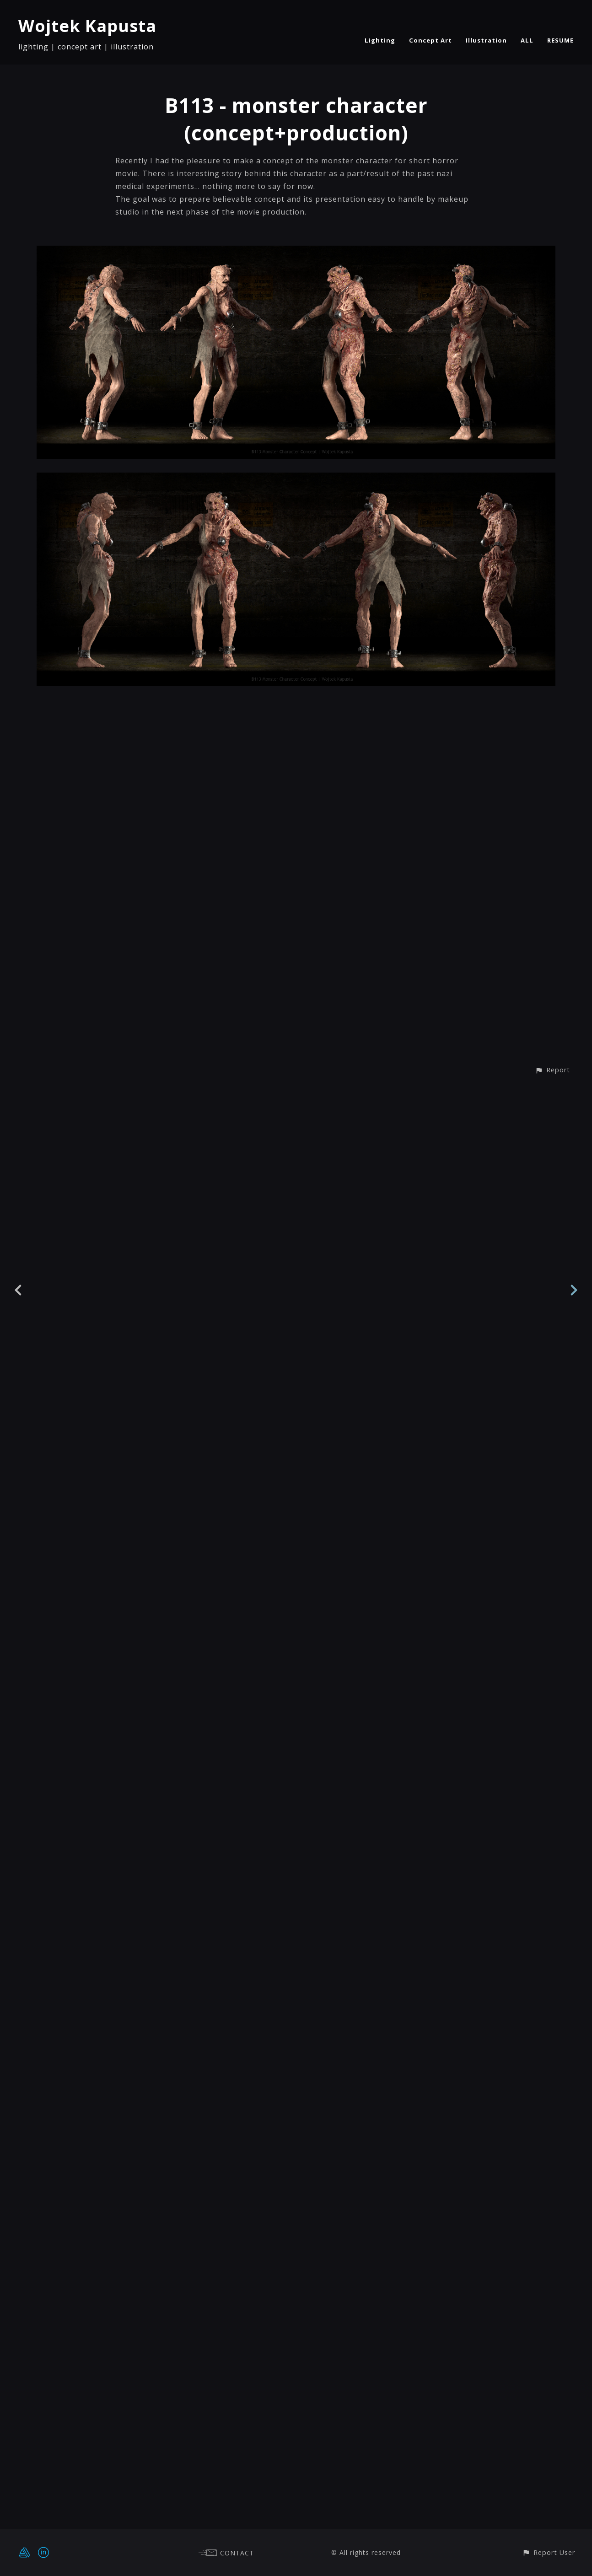 This screenshot has width=592, height=2576. I want to click on [button], so click(552, 2512).